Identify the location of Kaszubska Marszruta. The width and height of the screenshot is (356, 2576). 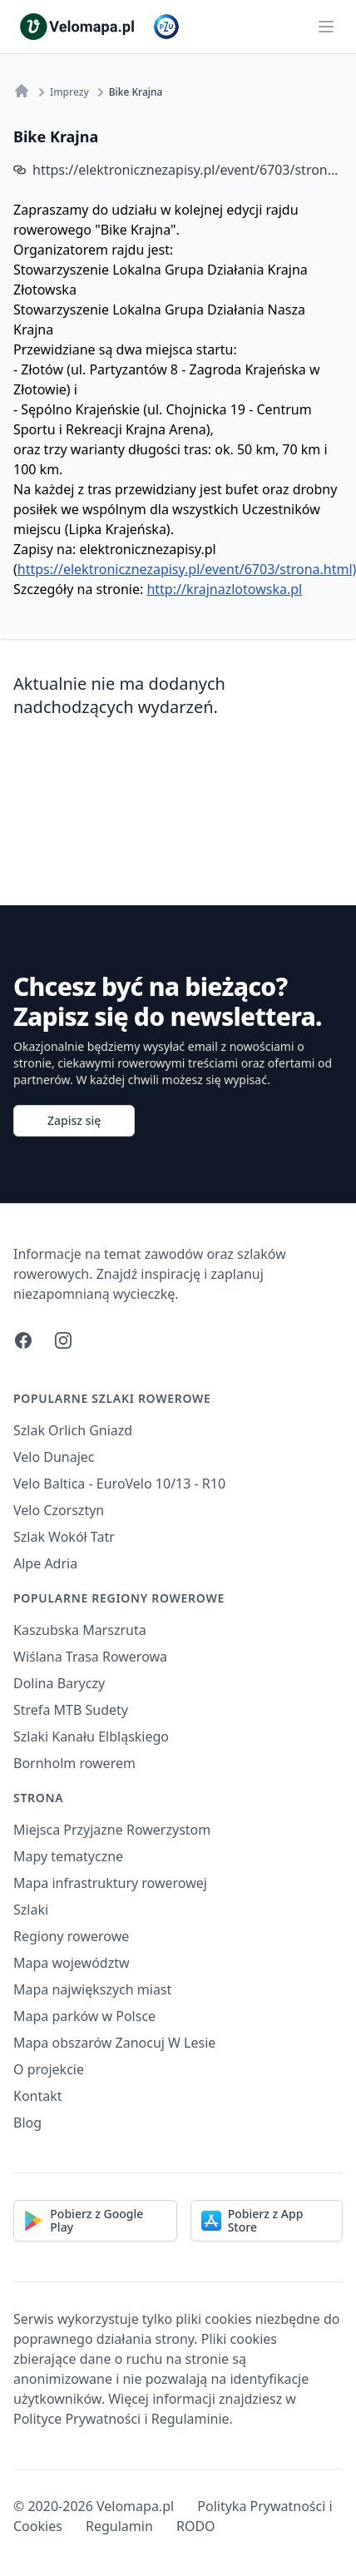
(79, 1630).